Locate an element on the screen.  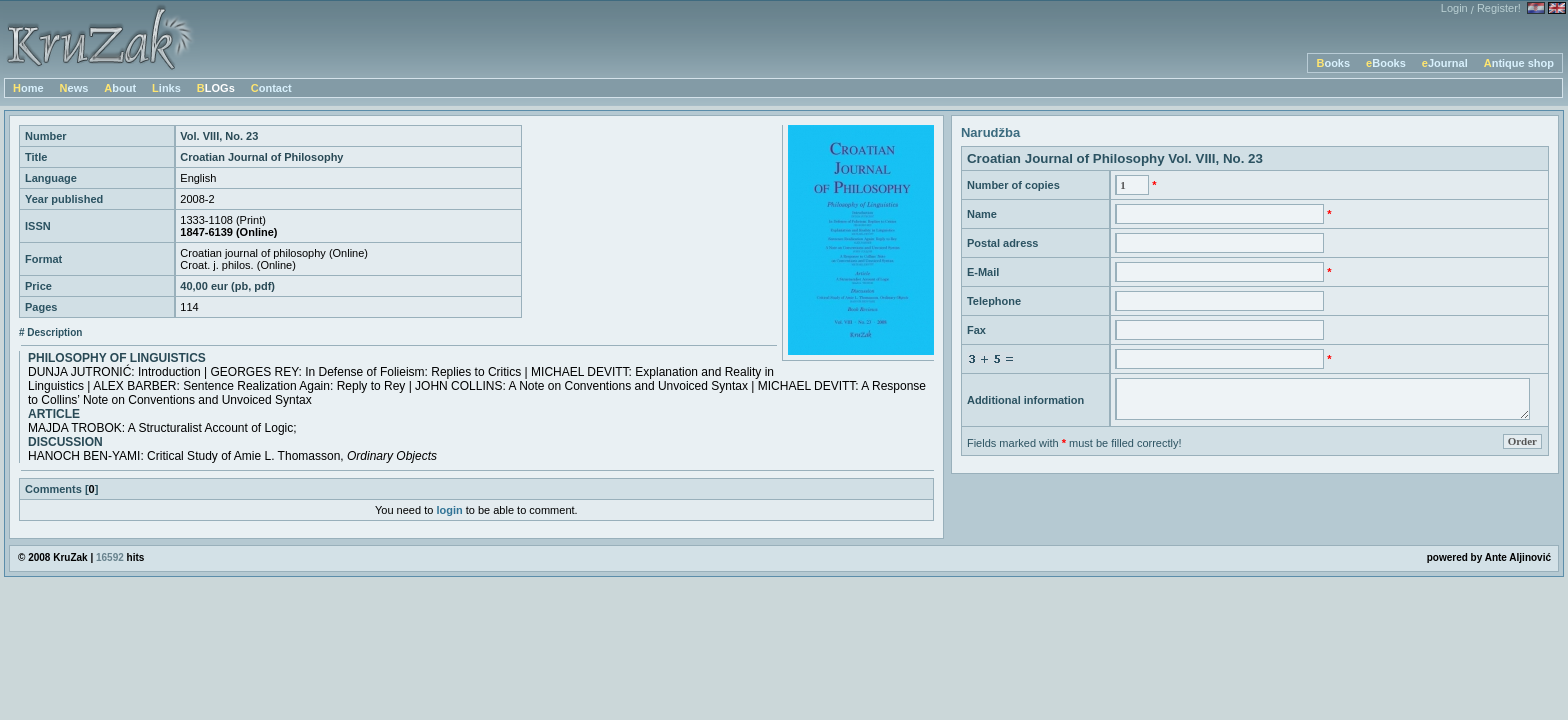
Register! is located at coordinates (1499, 8).